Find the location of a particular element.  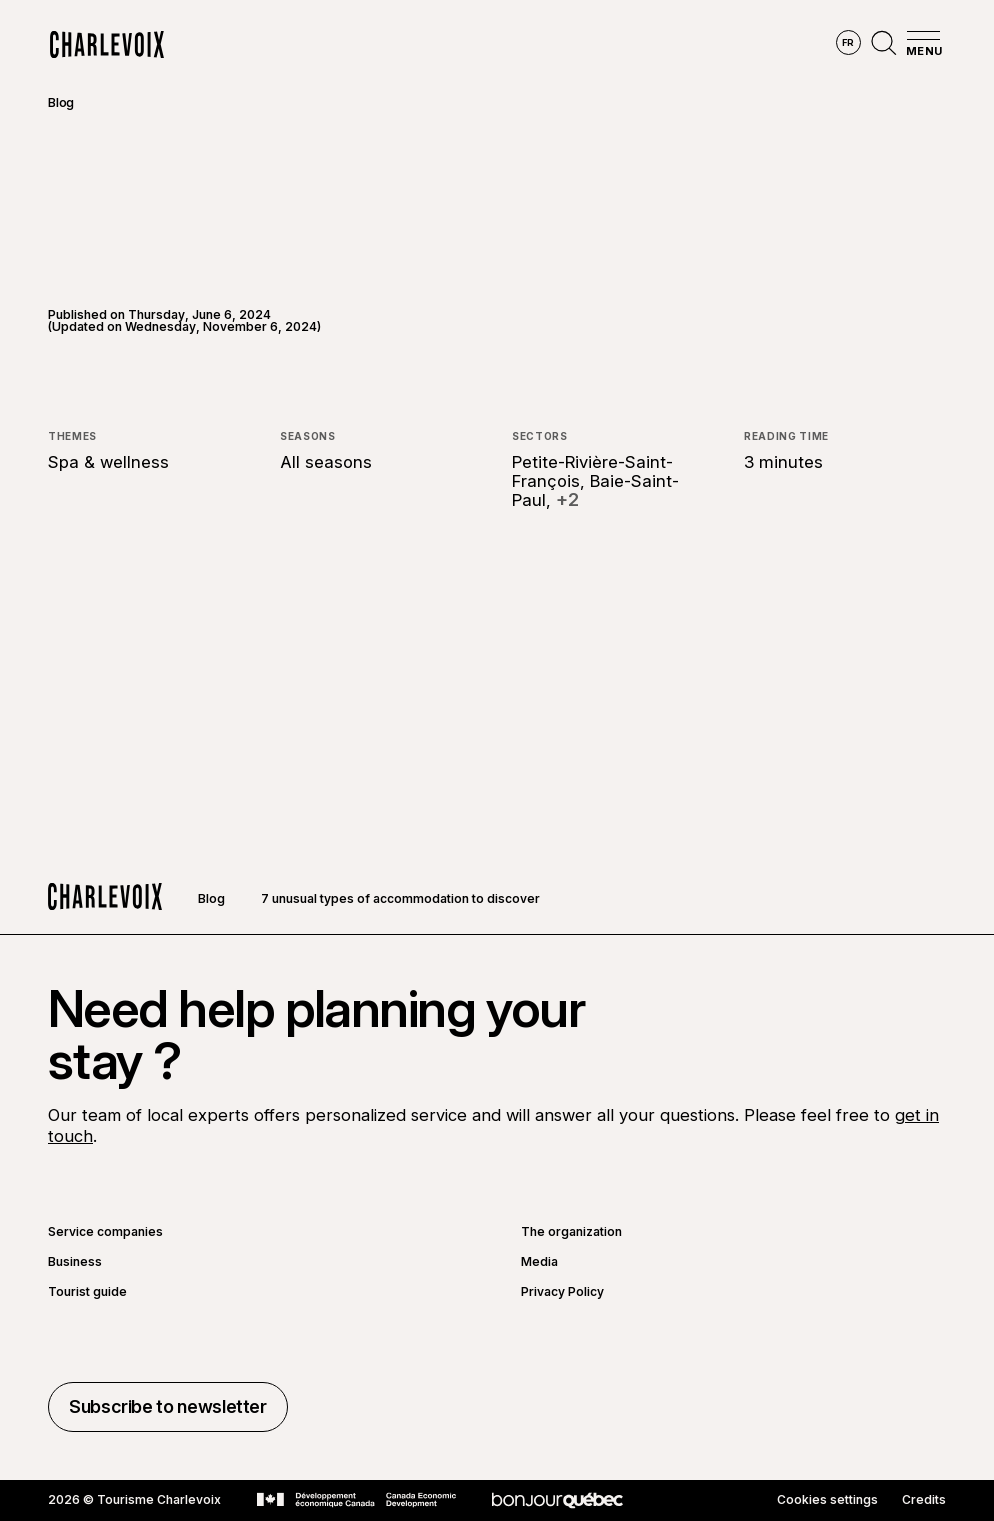

Media is located at coordinates (539, 1262).